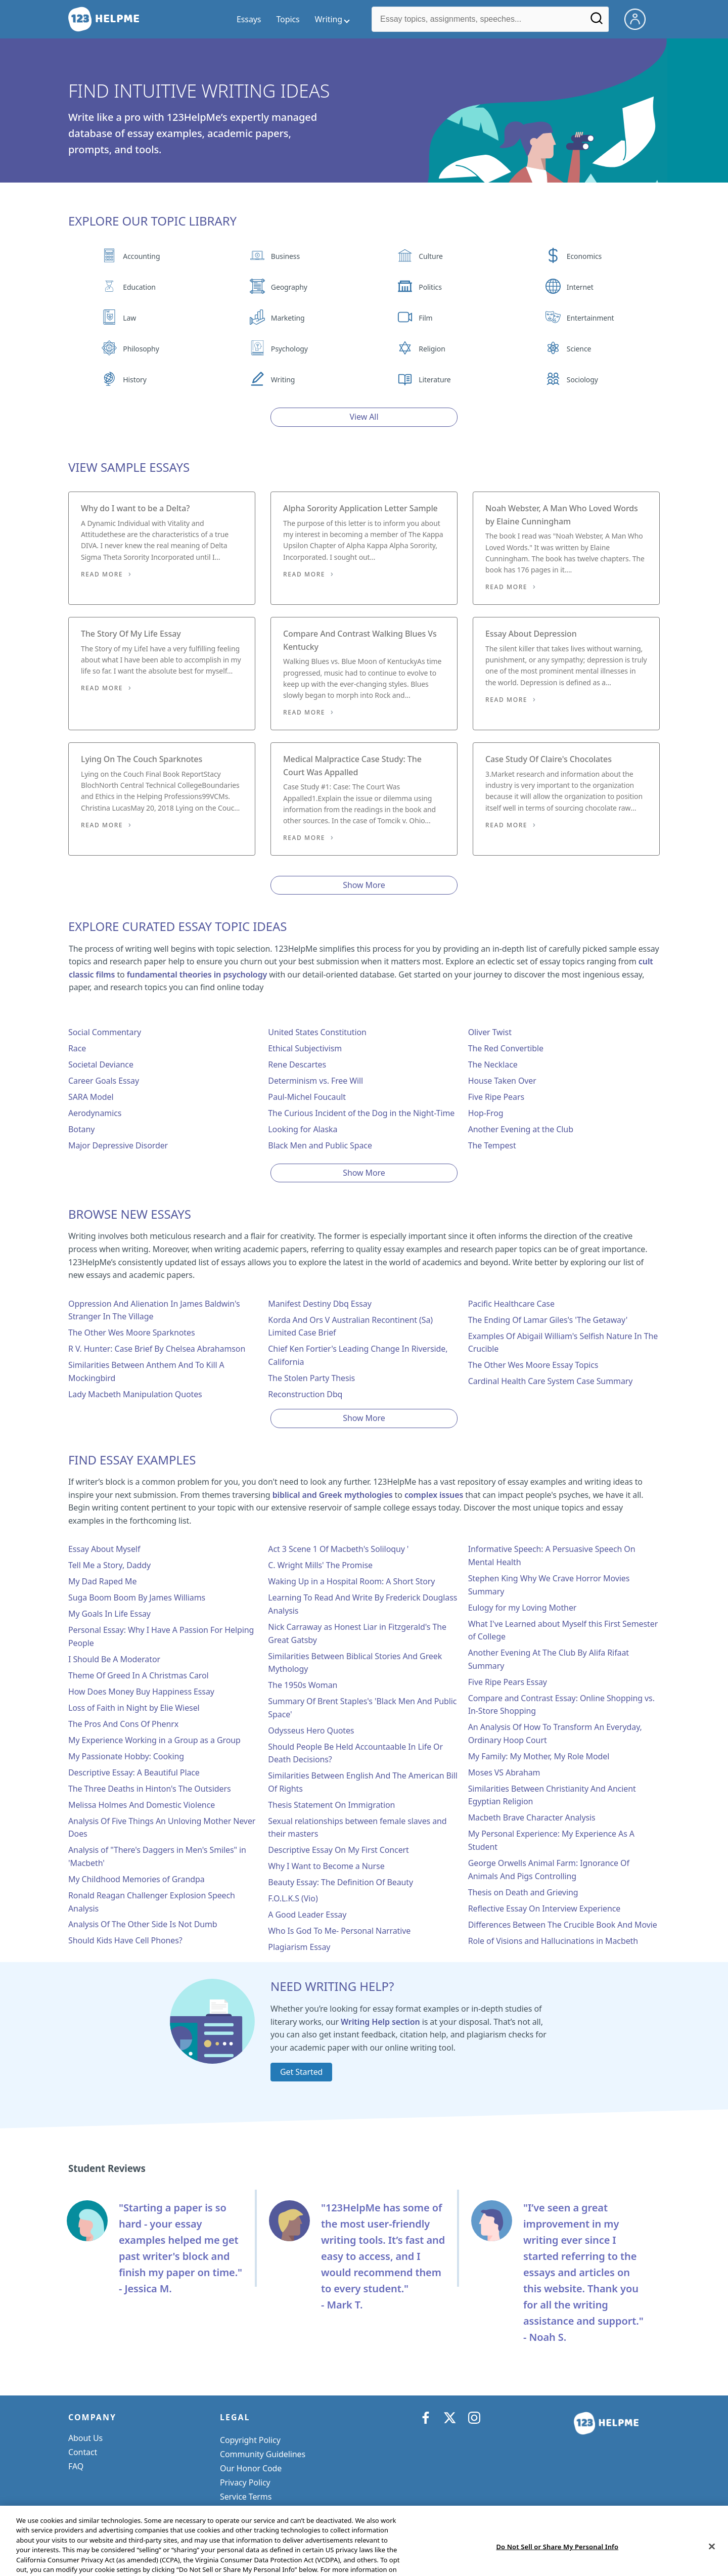 This screenshot has height=2576, width=728. Describe the element at coordinates (81, 1129) in the screenshot. I see `Botany` at that location.